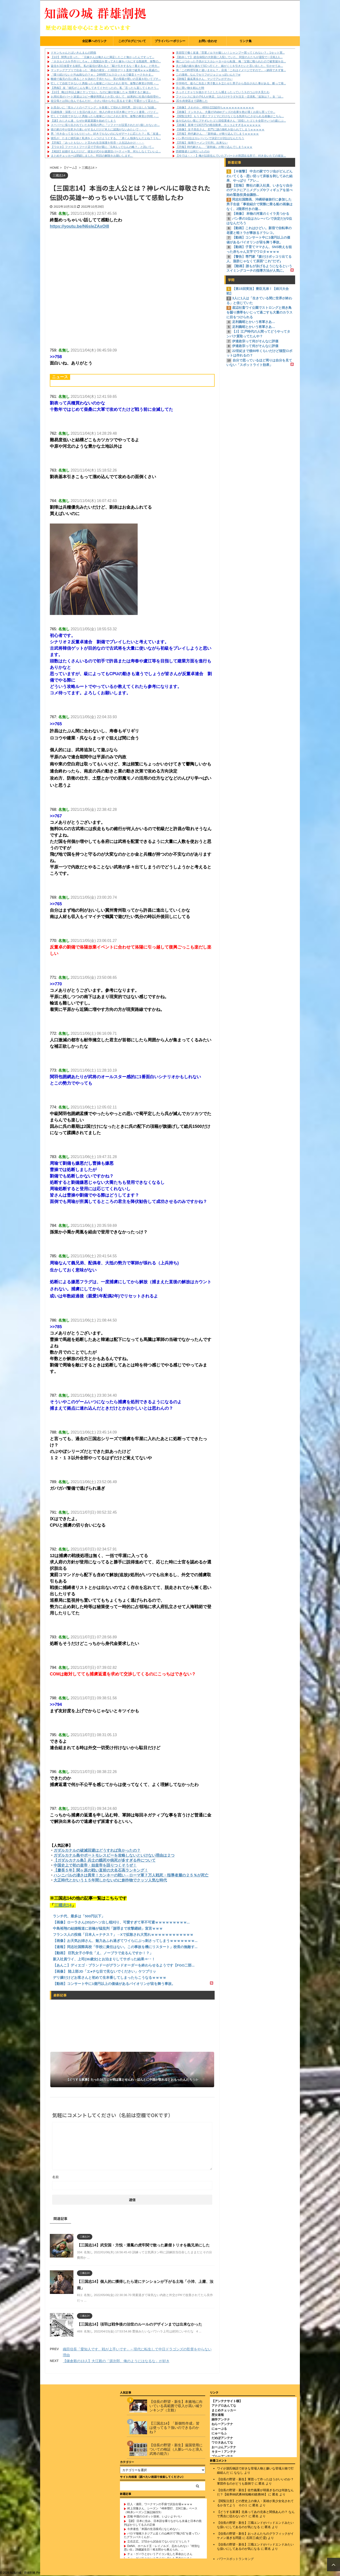  I want to click on 【慶長５年】関ヶ原の戦い直前の大名石高ランキング！, so click(101, 1870).